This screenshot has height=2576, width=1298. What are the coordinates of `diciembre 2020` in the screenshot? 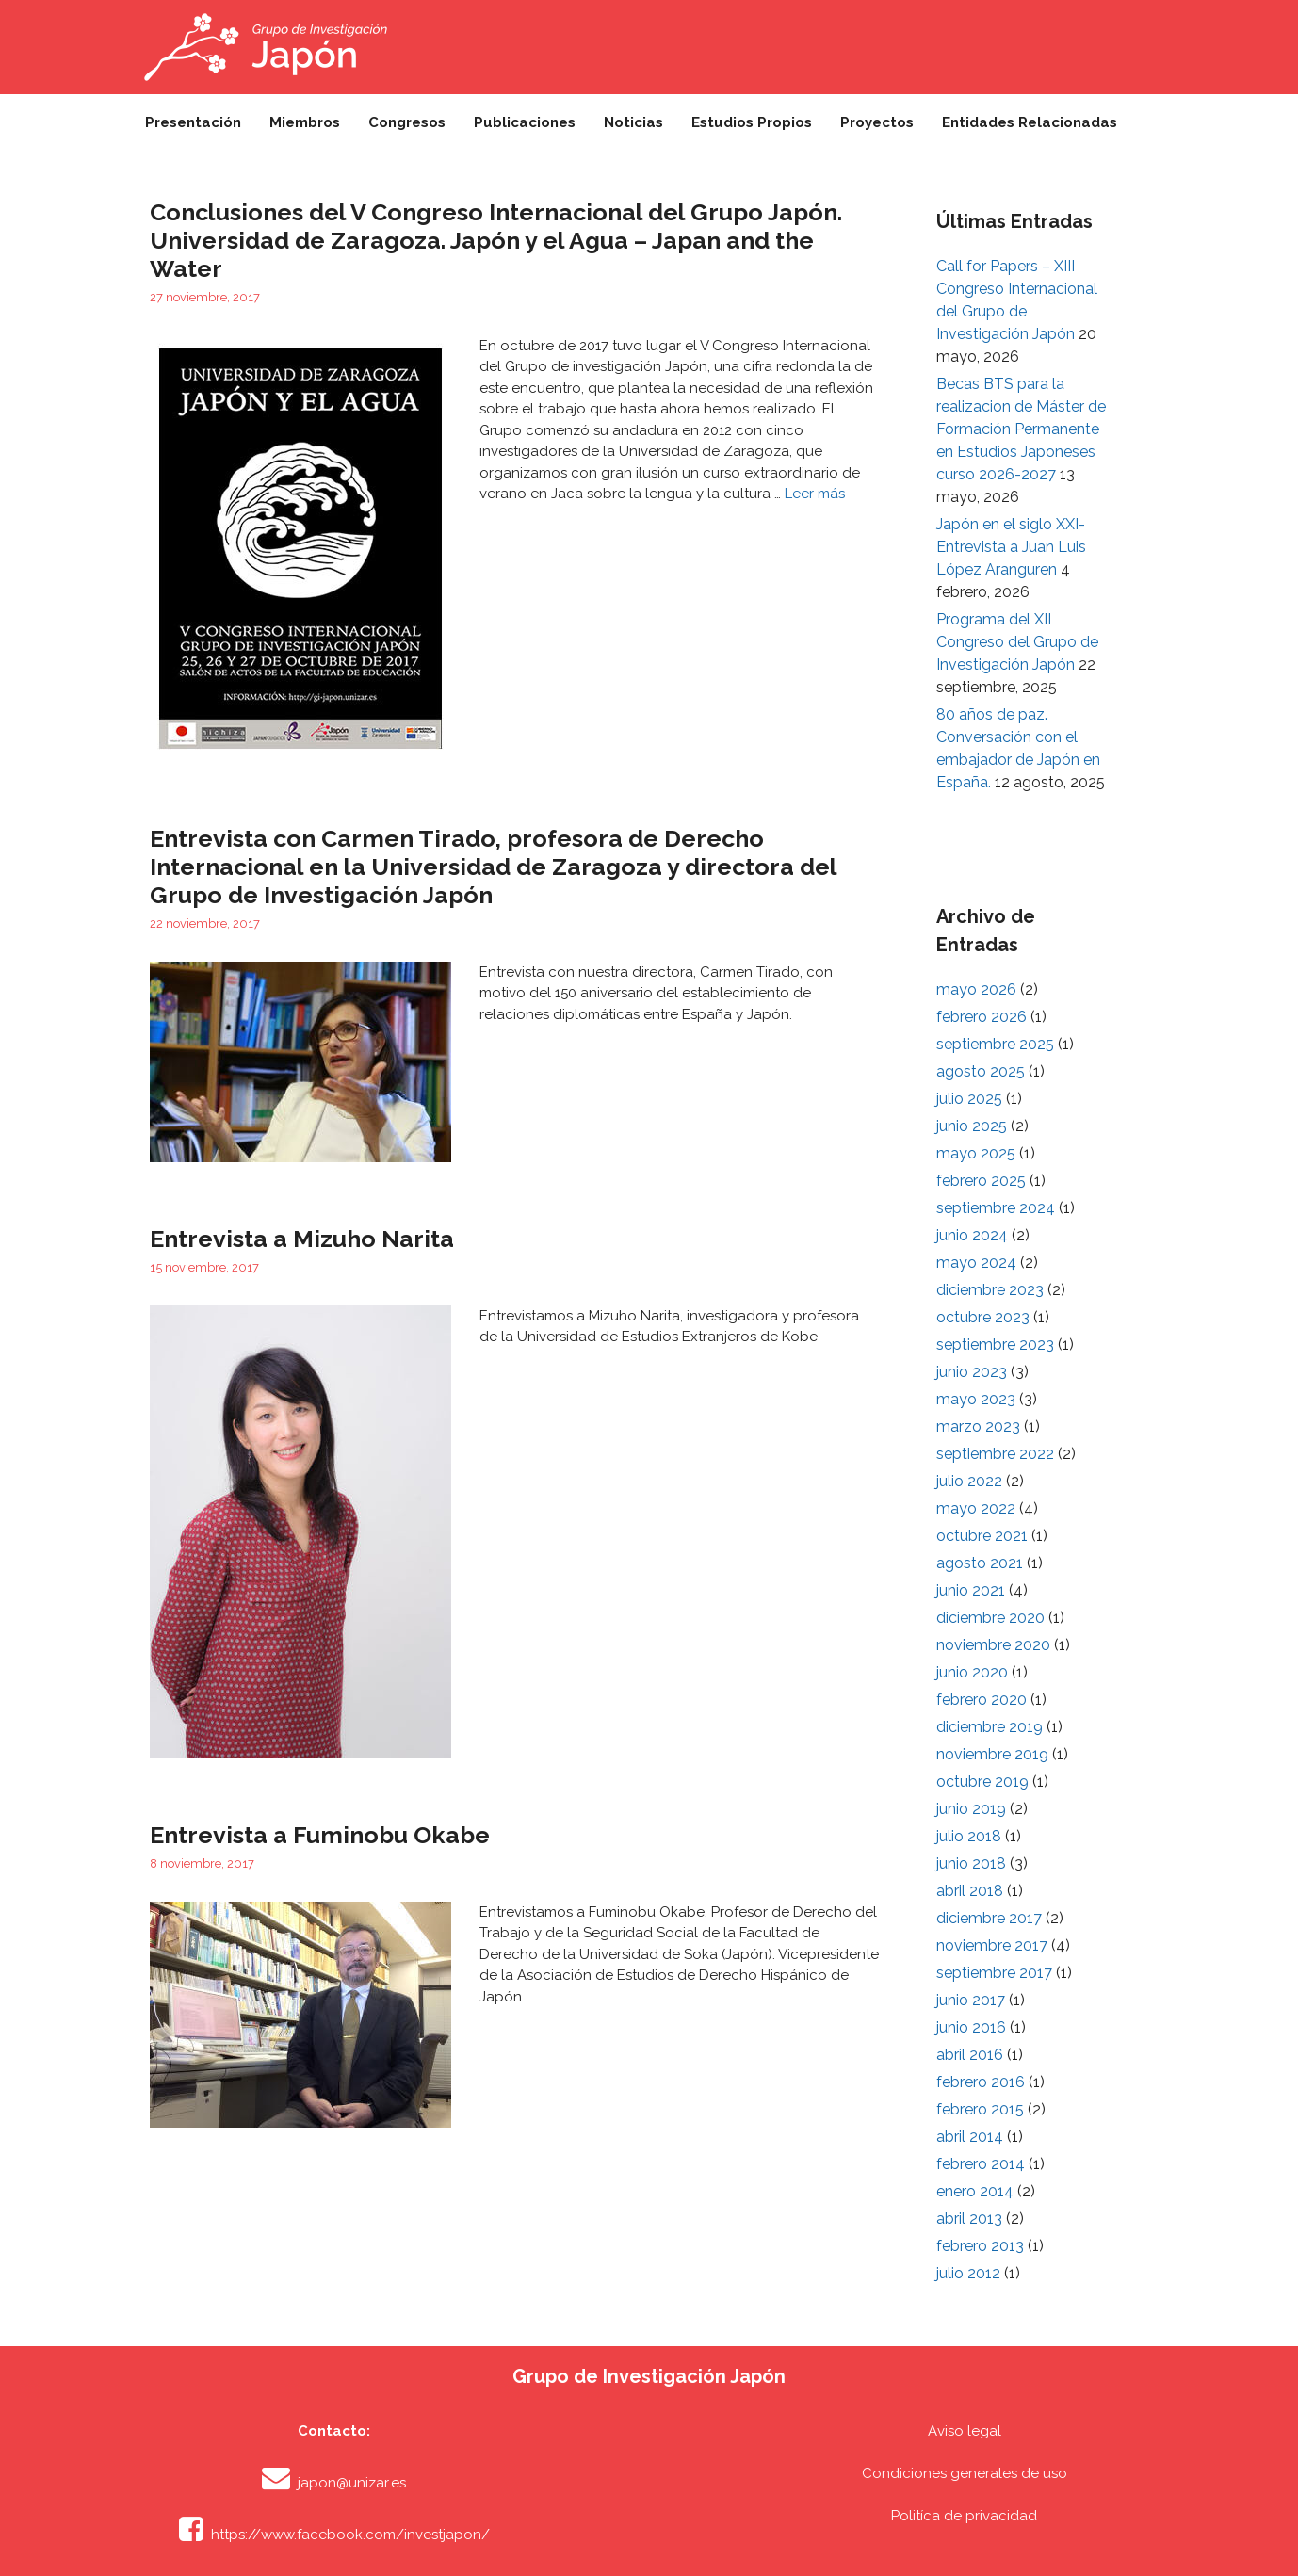 It's located at (990, 1618).